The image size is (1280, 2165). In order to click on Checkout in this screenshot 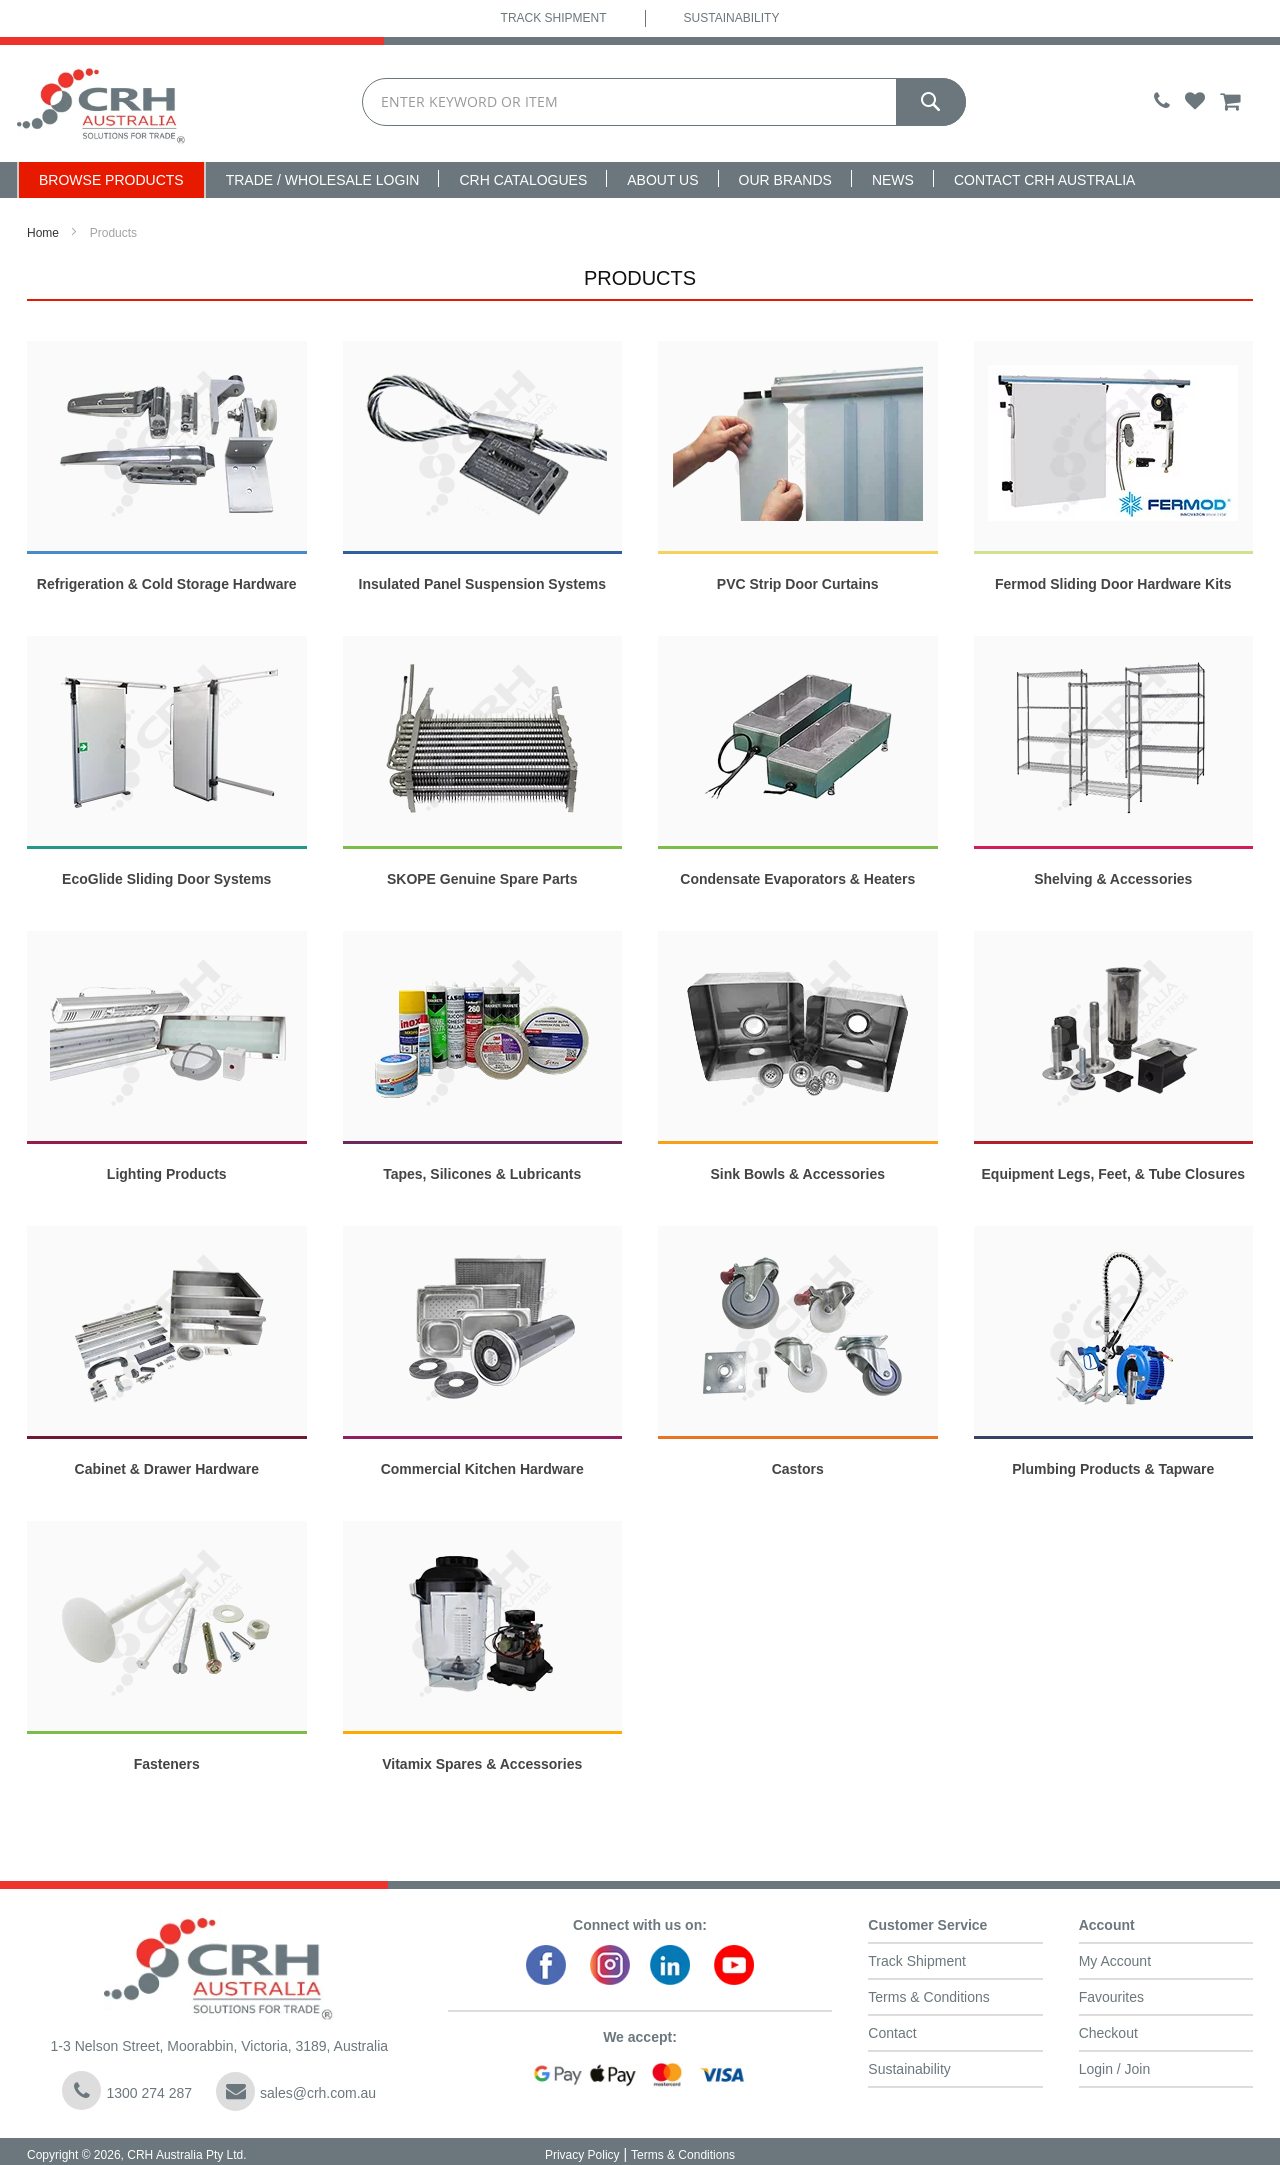, I will do `click(1108, 2033)`.